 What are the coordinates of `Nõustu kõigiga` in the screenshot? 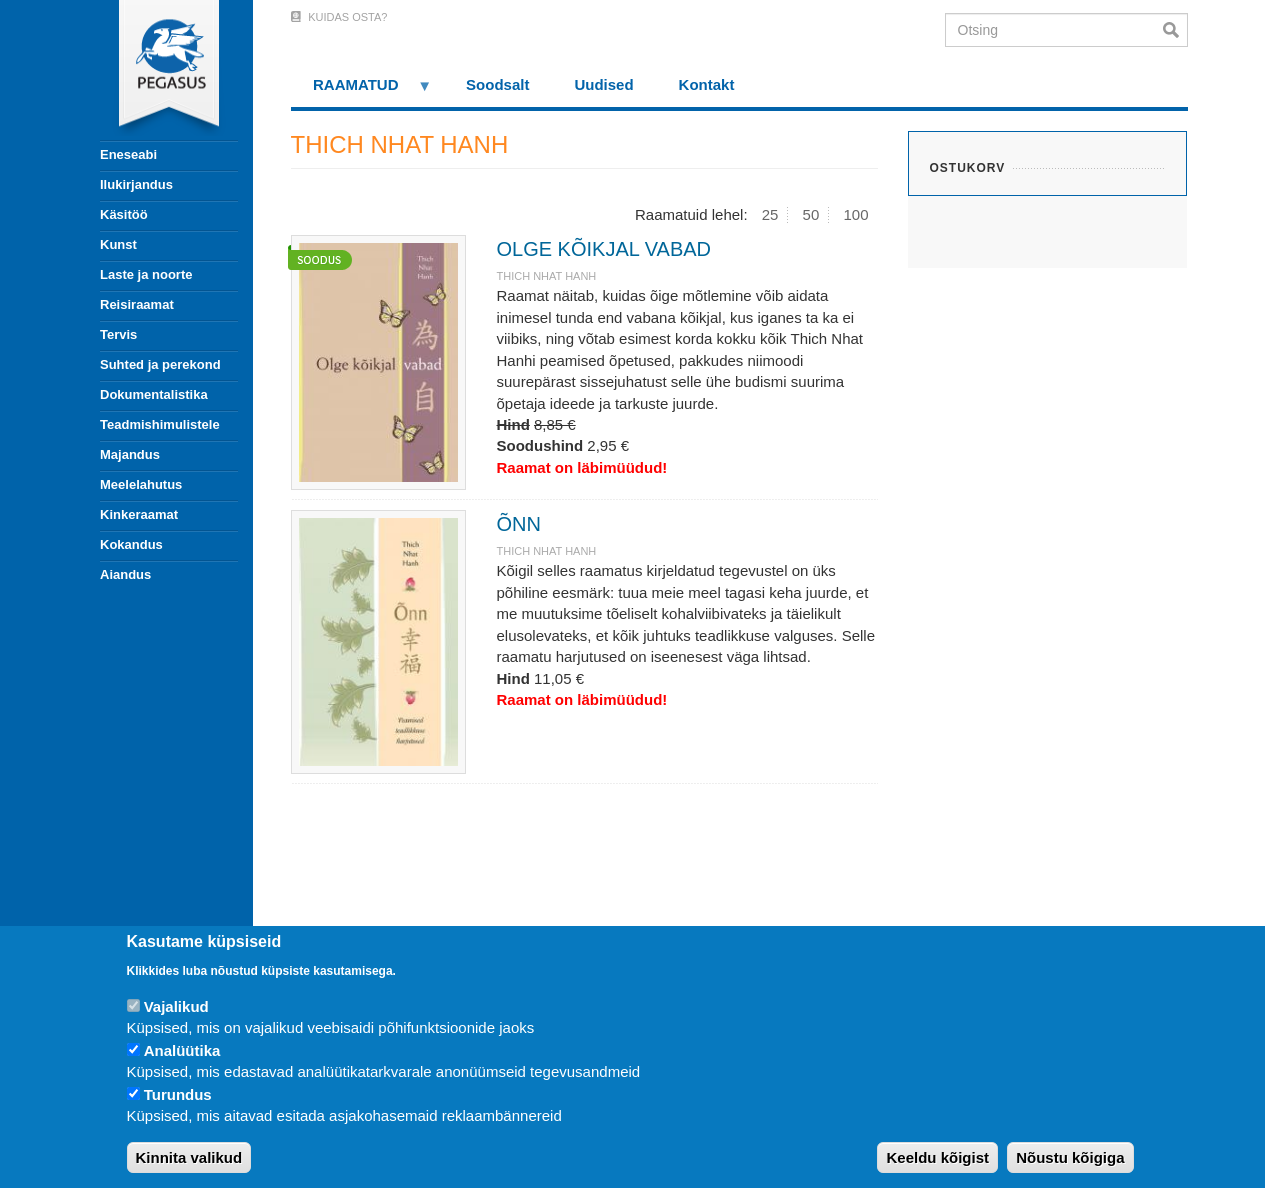 It's located at (1070, 1157).